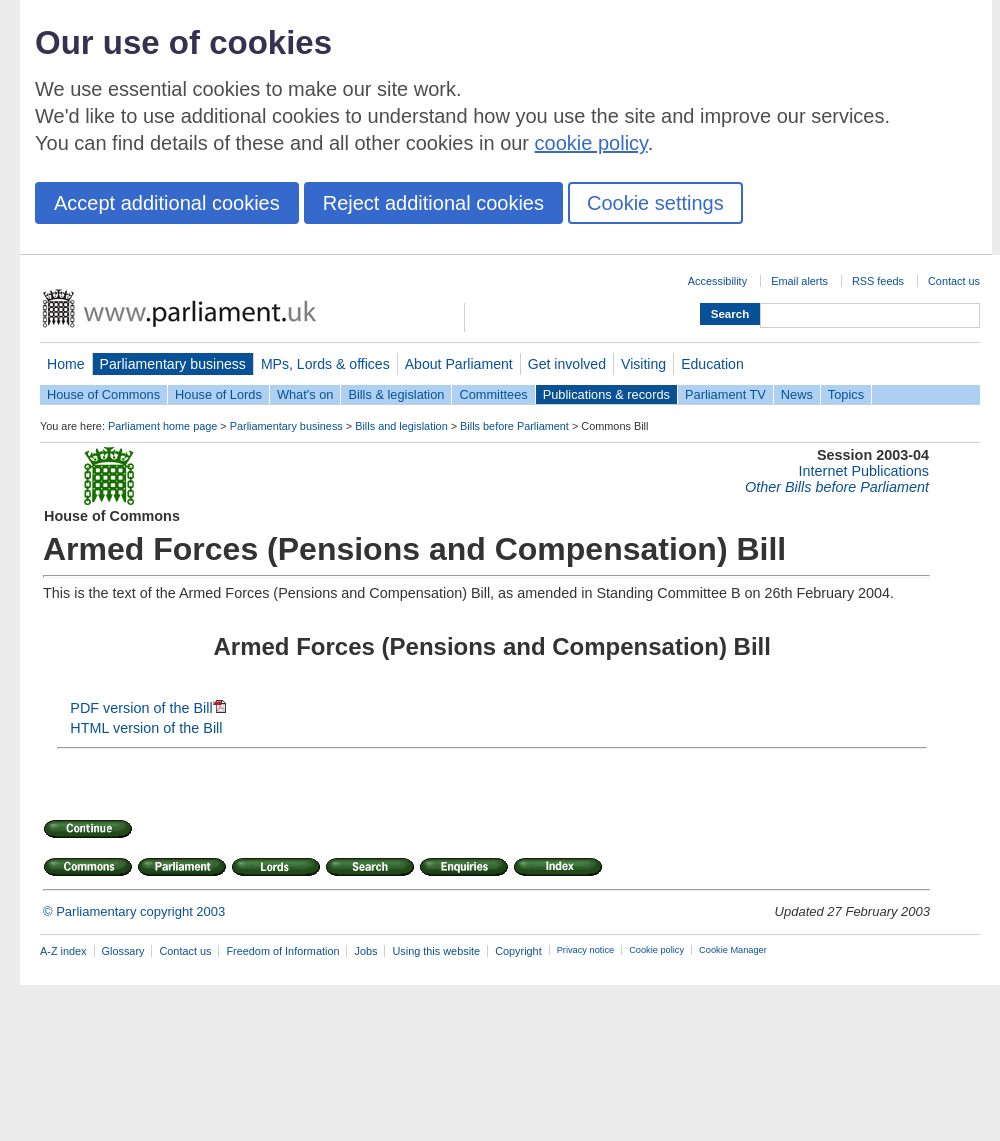 This screenshot has height=1141, width=1000. I want to click on Publications & records, so click(606, 394).